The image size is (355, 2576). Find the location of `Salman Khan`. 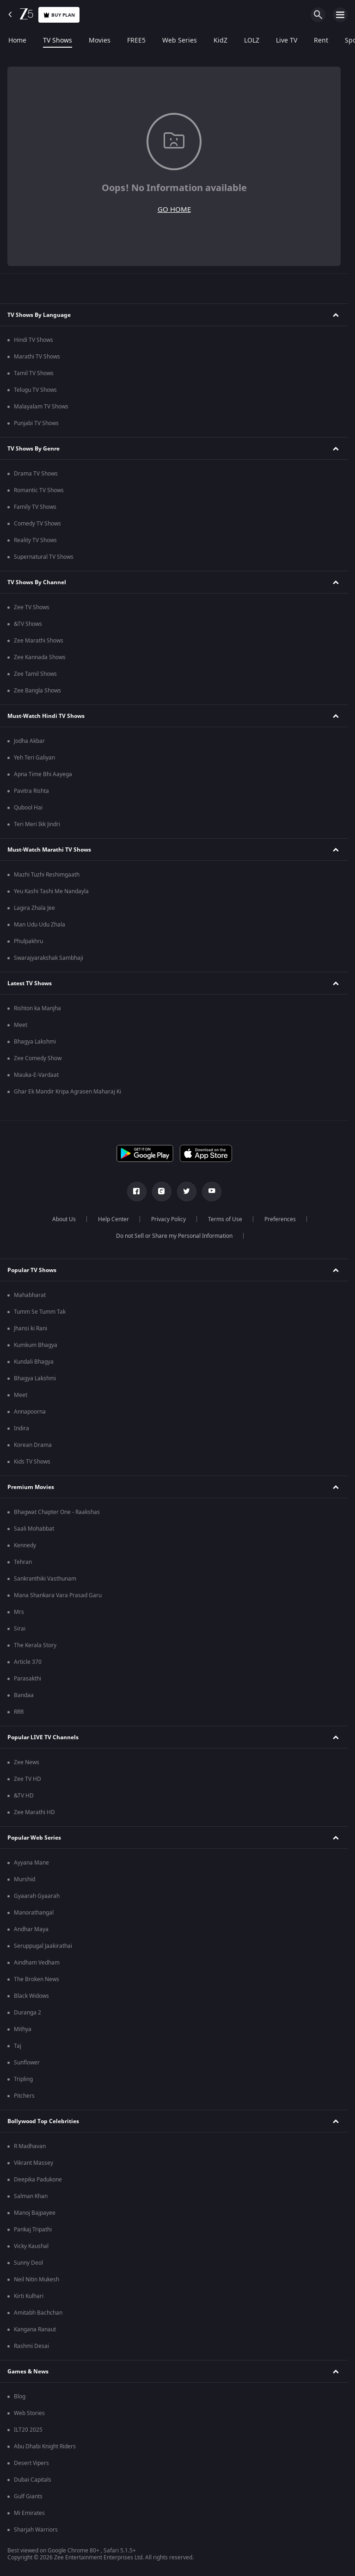

Salman Khan is located at coordinates (31, 2196).